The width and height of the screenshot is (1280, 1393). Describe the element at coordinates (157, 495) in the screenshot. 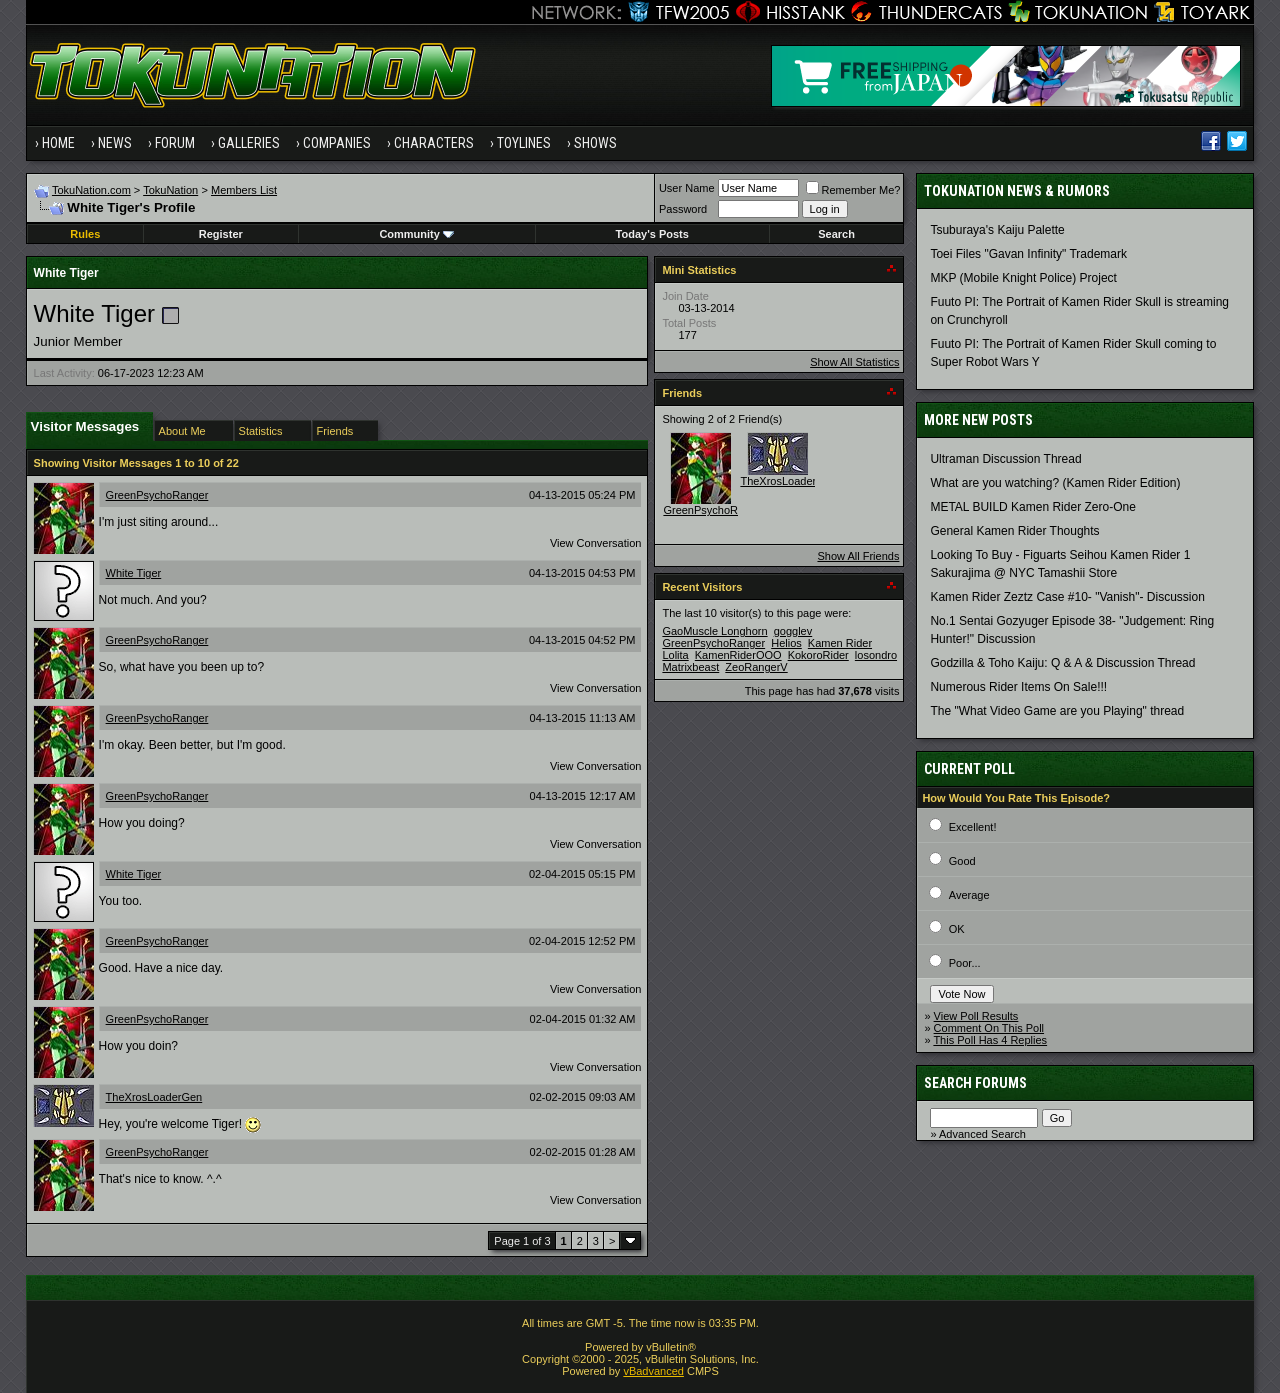

I see `GreenPsychoRanger` at that location.